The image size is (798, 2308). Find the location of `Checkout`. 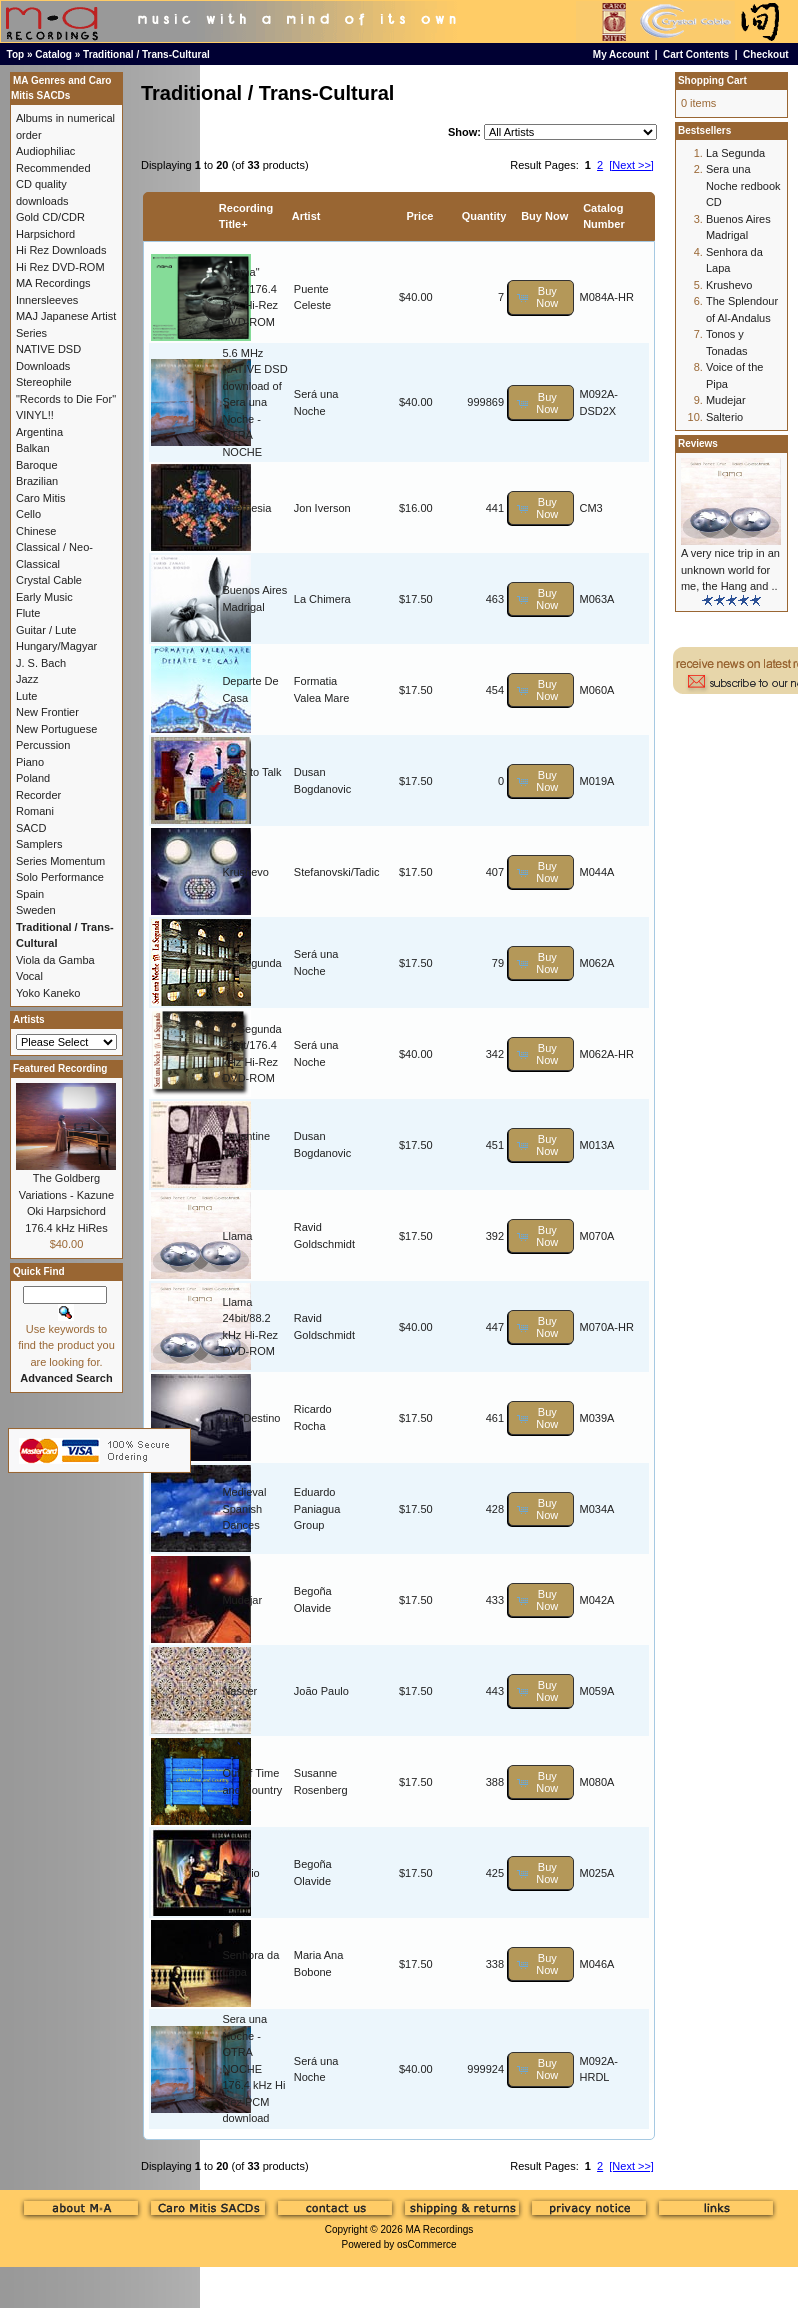

Checkout is located at coordinates (766, 54).